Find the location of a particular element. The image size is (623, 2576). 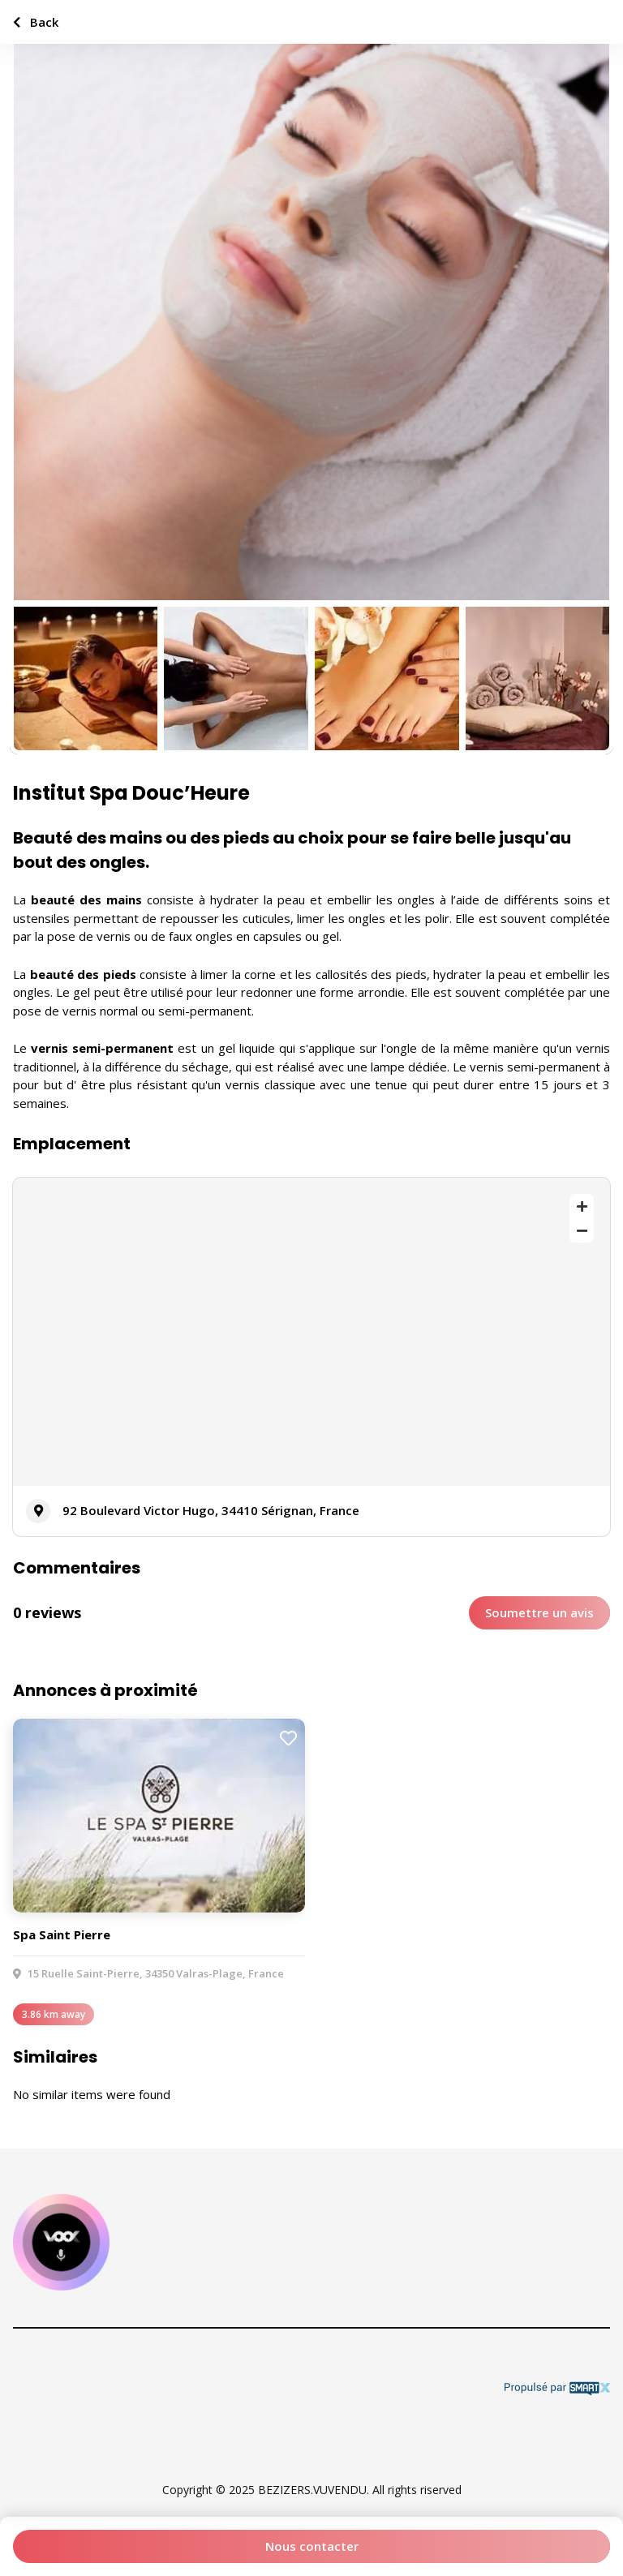

92 Boulevard Victor Hugo, 34410 Sérignan, France is located at coordinates (210, 1510).